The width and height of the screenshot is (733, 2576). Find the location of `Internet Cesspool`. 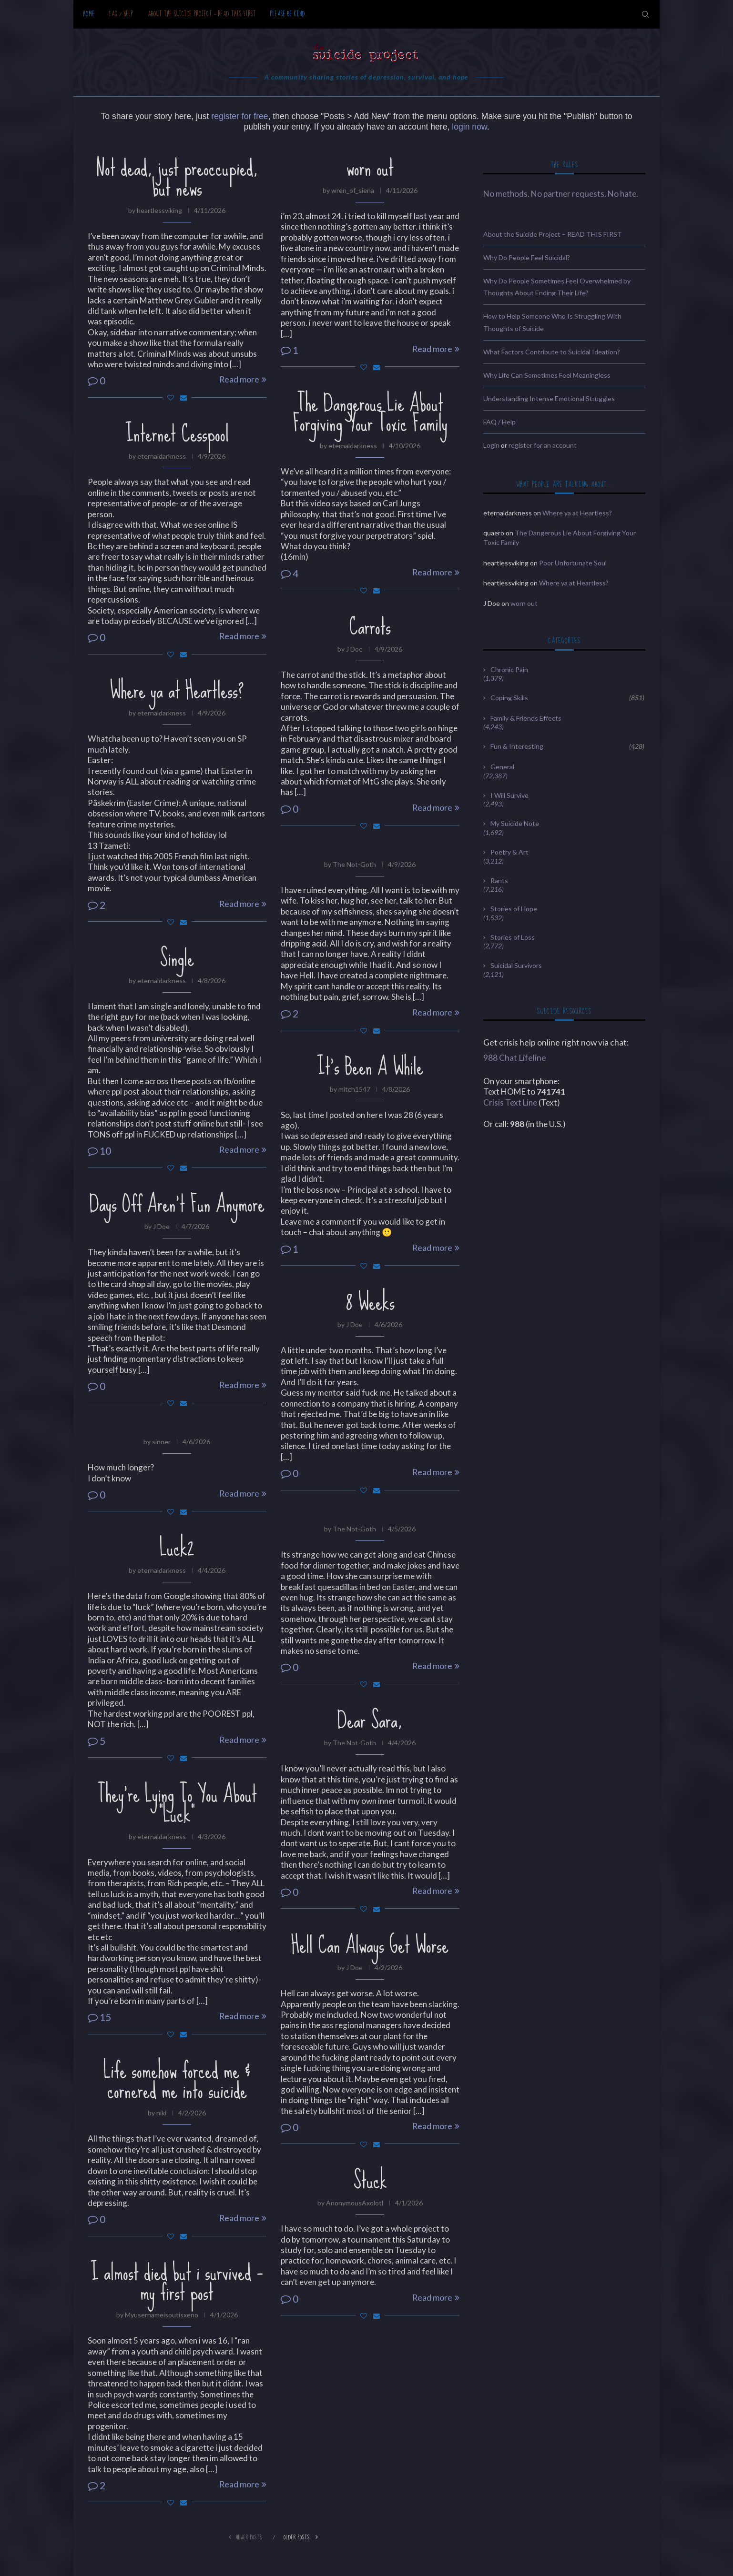

Internet Cesspool is located at coordinates (177, 433).